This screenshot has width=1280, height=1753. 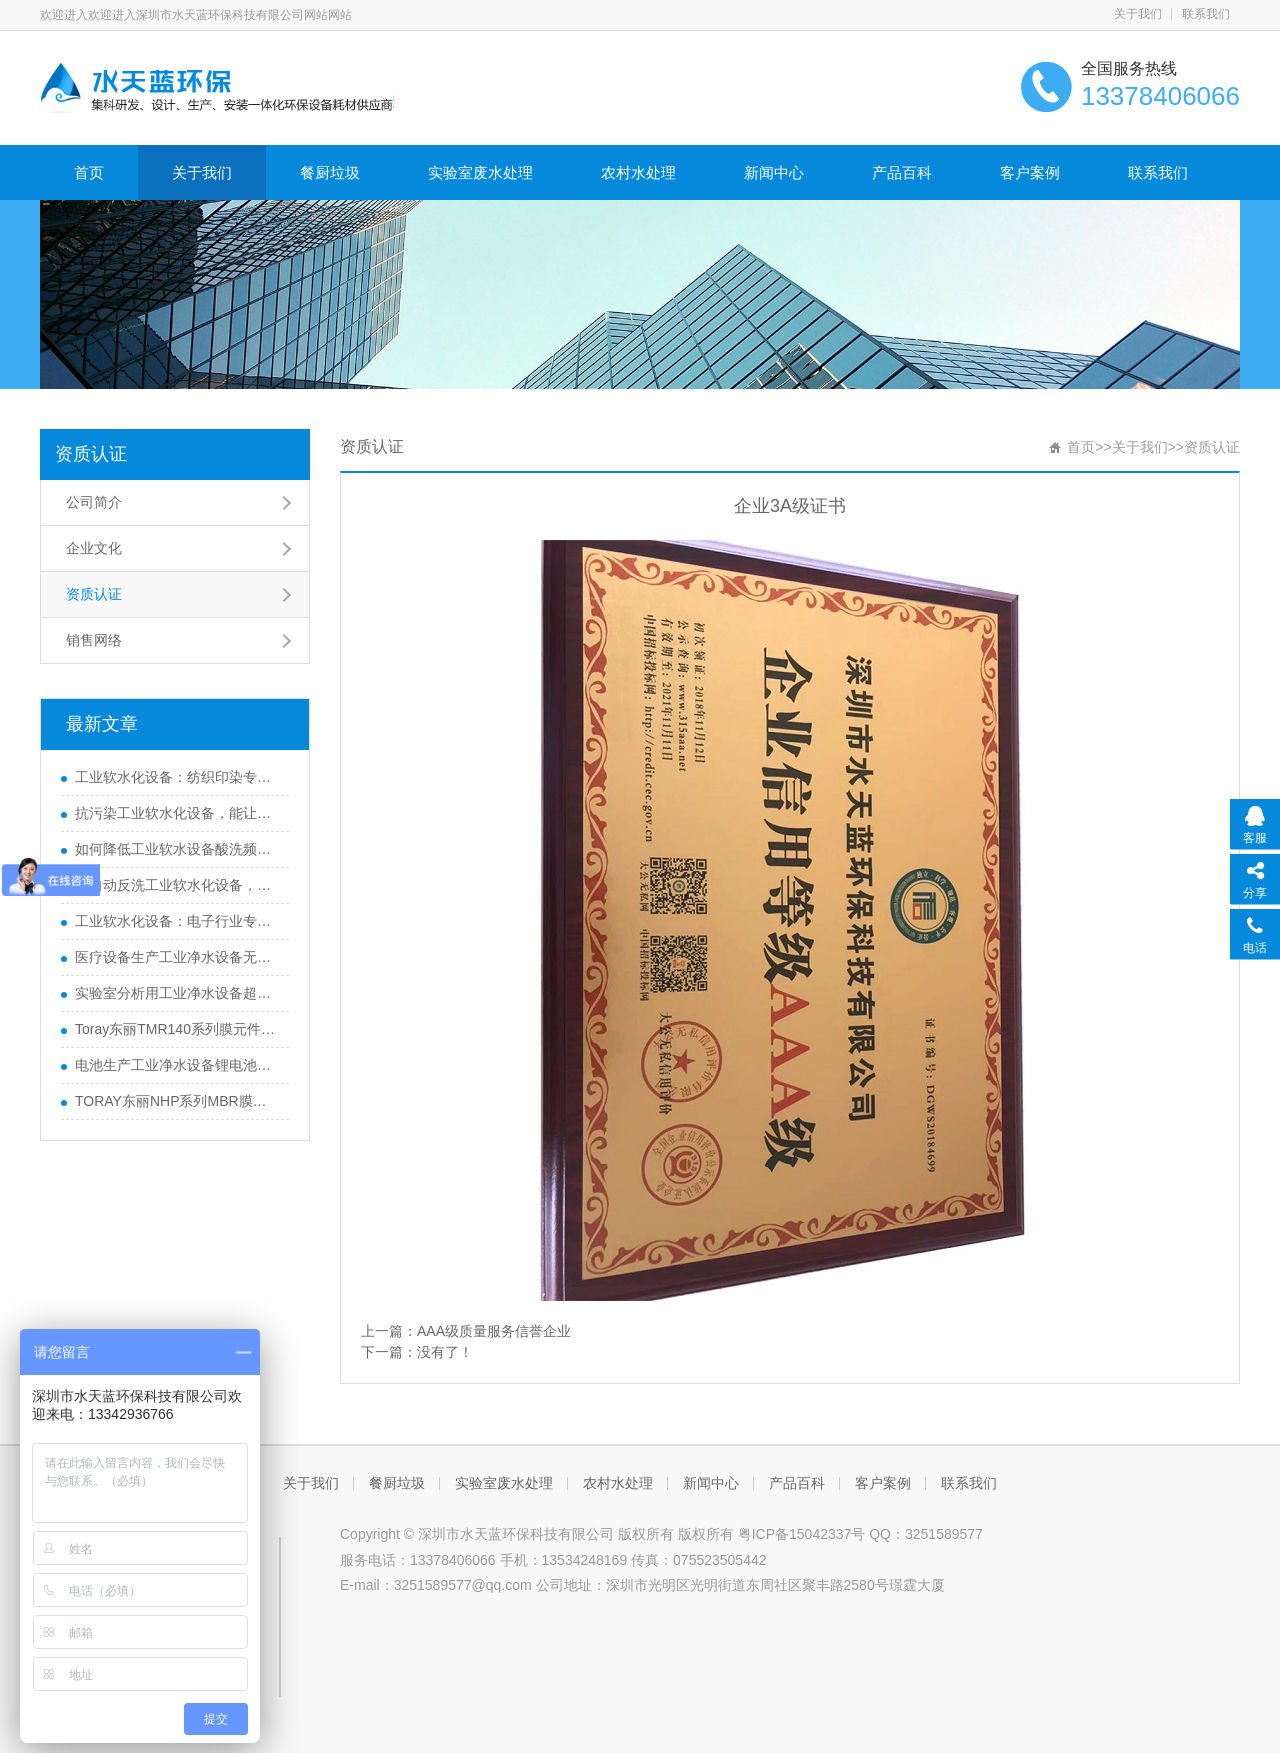 What do you see at coordinates (902, 172) in the screenshot?
I see `产品百科` at bounding box center [902, 172].